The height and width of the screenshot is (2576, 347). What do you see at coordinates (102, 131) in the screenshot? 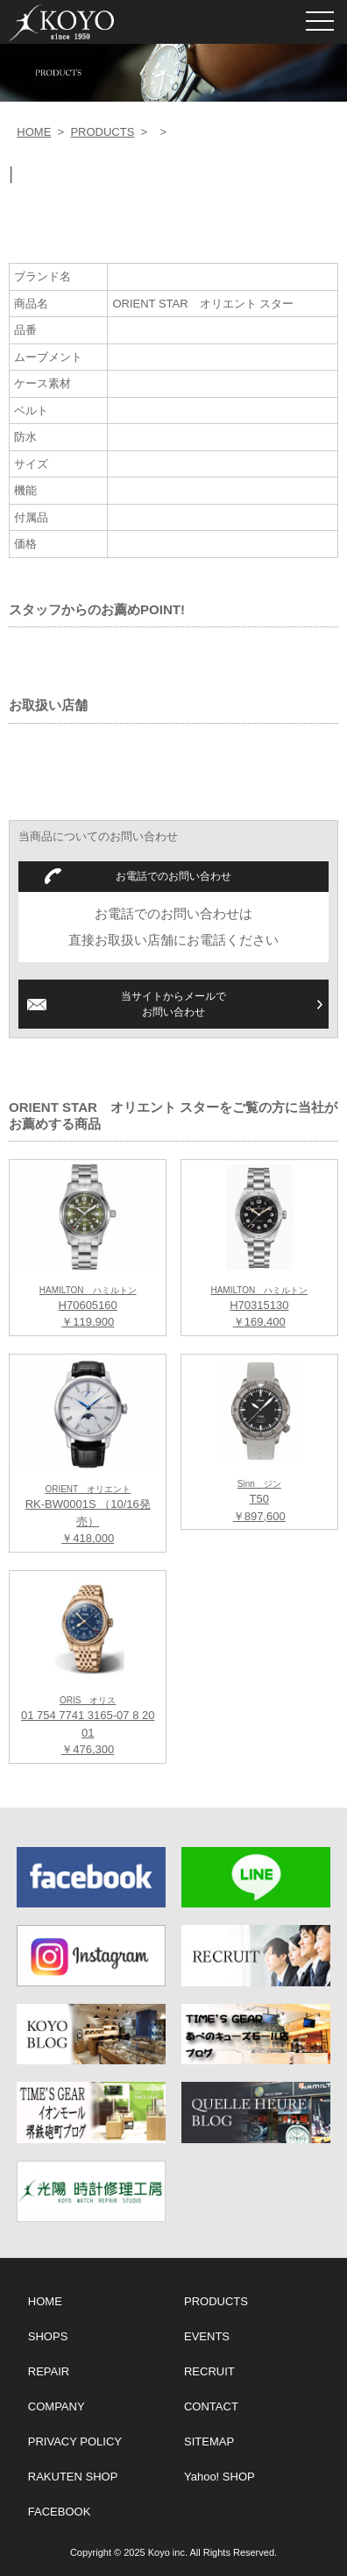
I see `PRODUCTS` at bounding box center [102, 131].